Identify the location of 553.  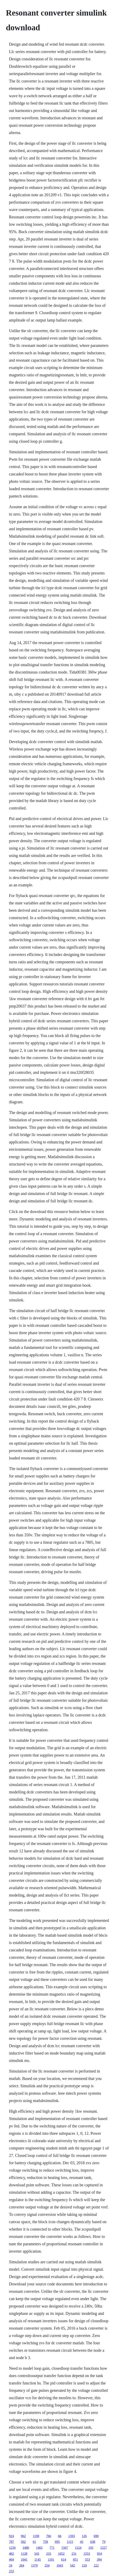
(87, 2559).